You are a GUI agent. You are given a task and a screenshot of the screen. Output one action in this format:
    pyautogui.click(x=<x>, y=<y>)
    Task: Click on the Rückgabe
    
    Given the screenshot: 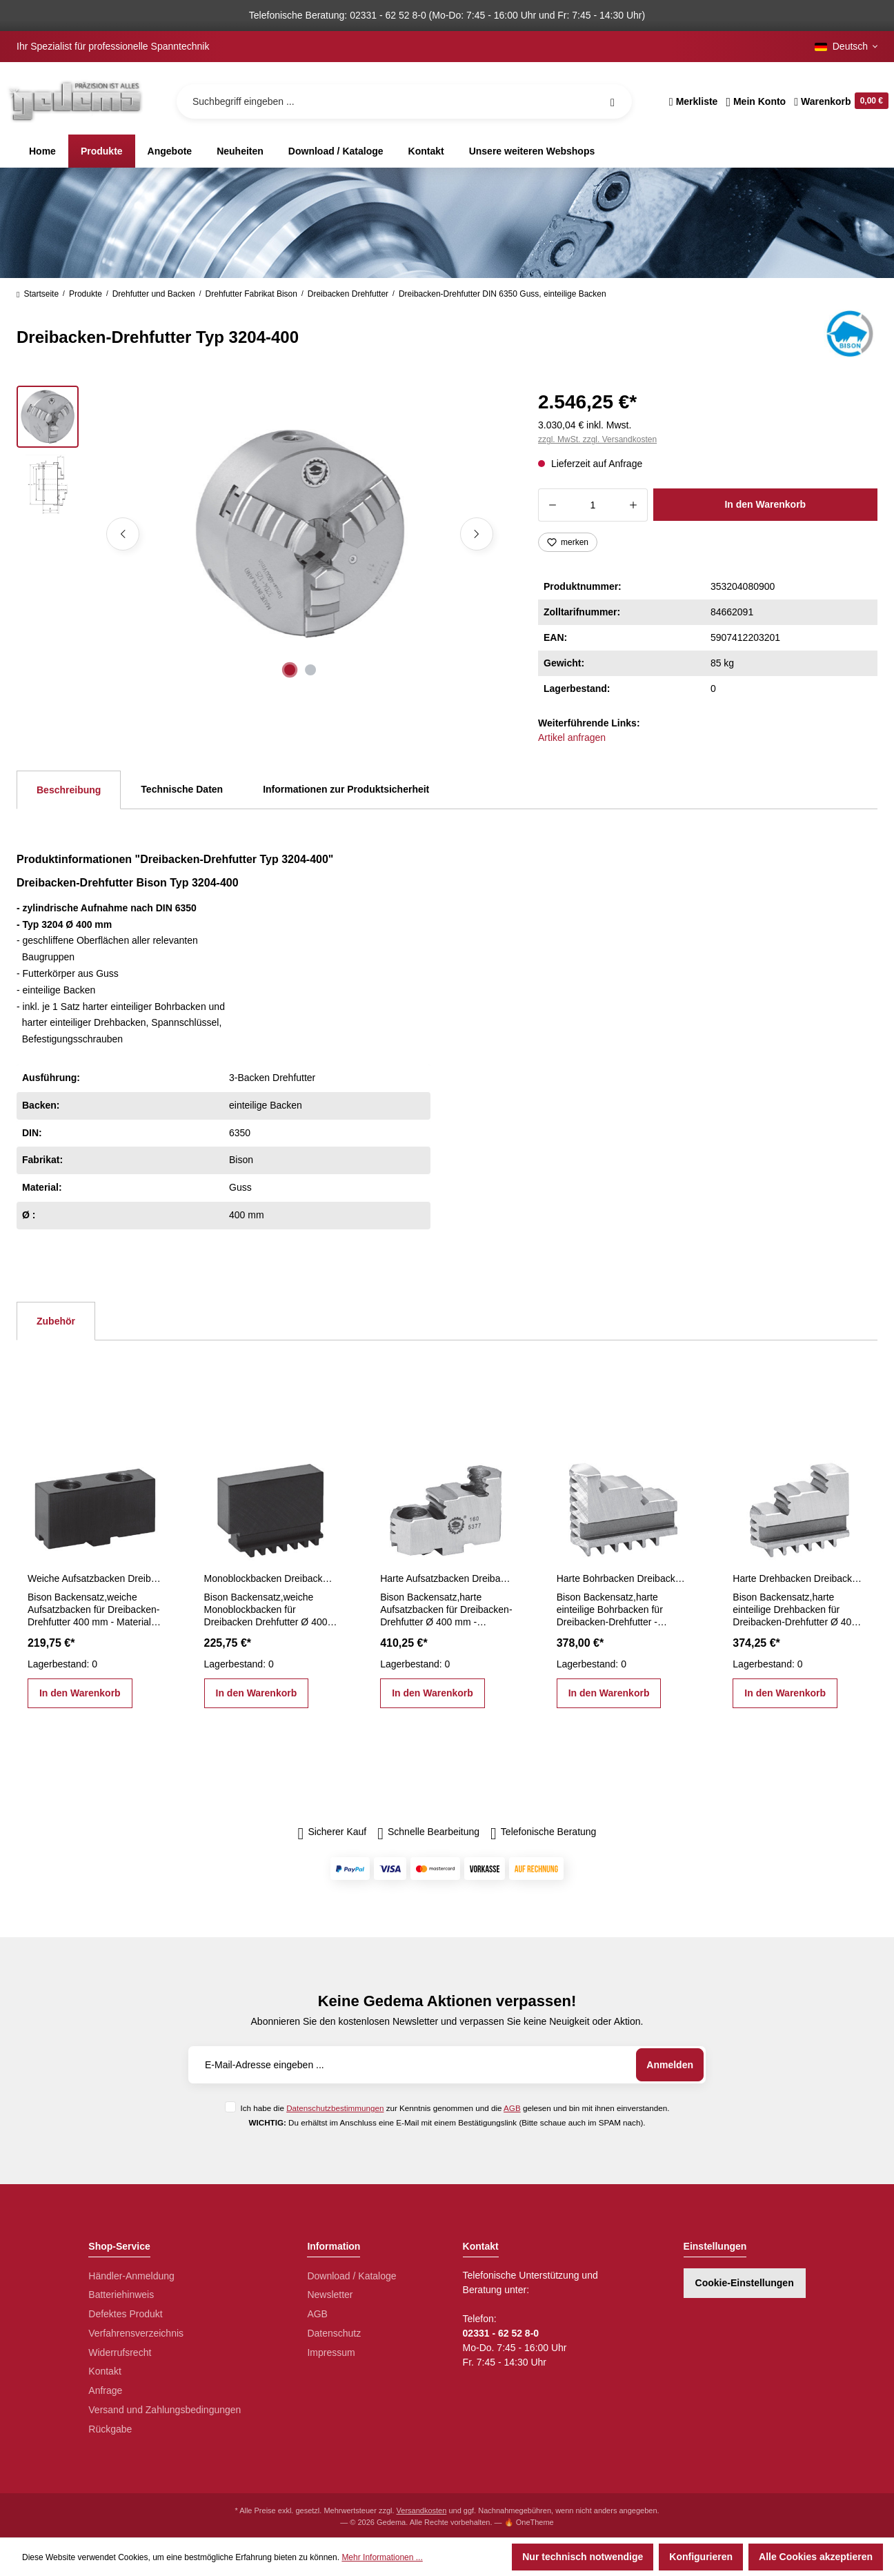 What is the action you would take?
    pyautogui.click(x=110, y=2429)
    